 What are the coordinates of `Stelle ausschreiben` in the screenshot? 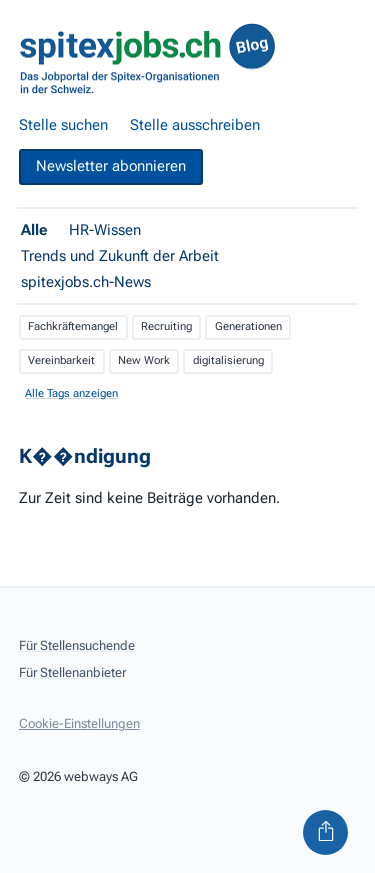 It's located at (195, 125).